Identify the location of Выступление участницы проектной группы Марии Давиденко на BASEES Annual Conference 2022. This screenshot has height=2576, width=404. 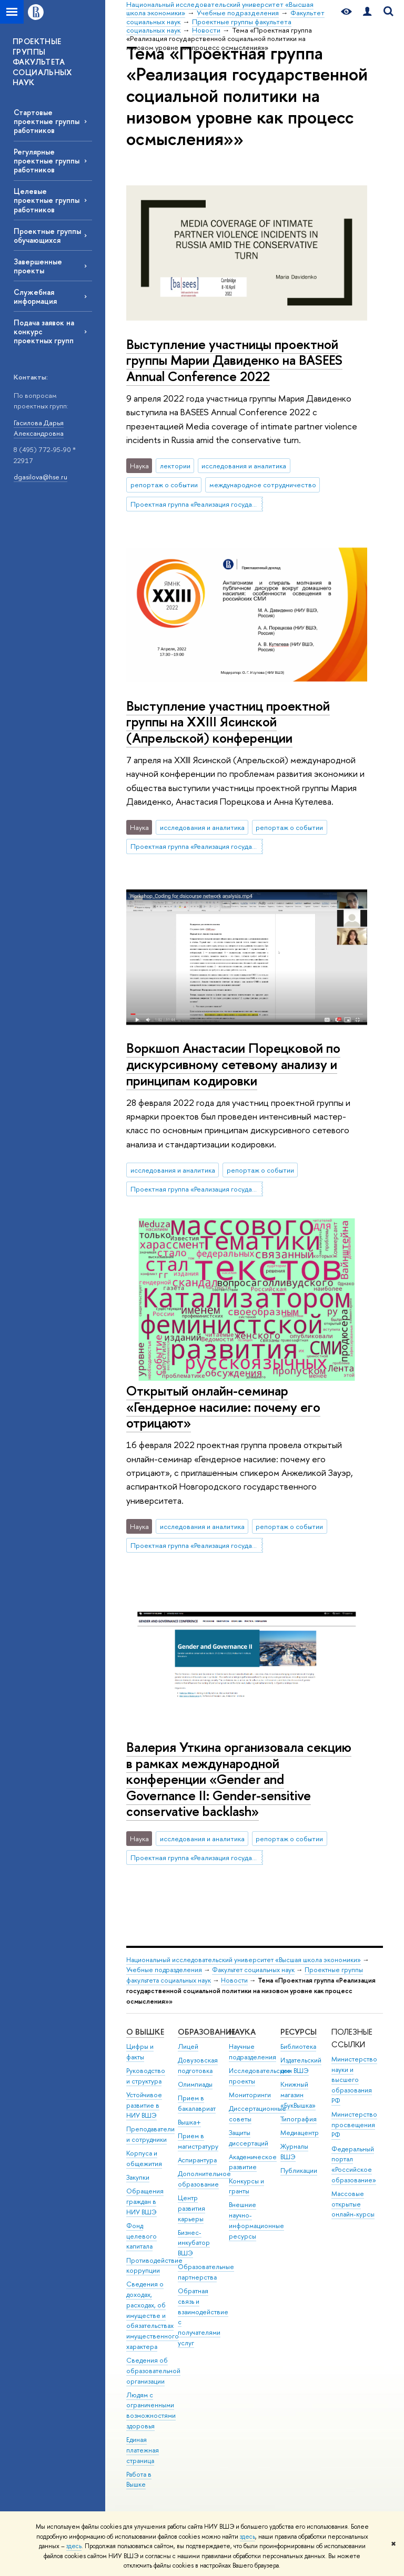
(234, 360).